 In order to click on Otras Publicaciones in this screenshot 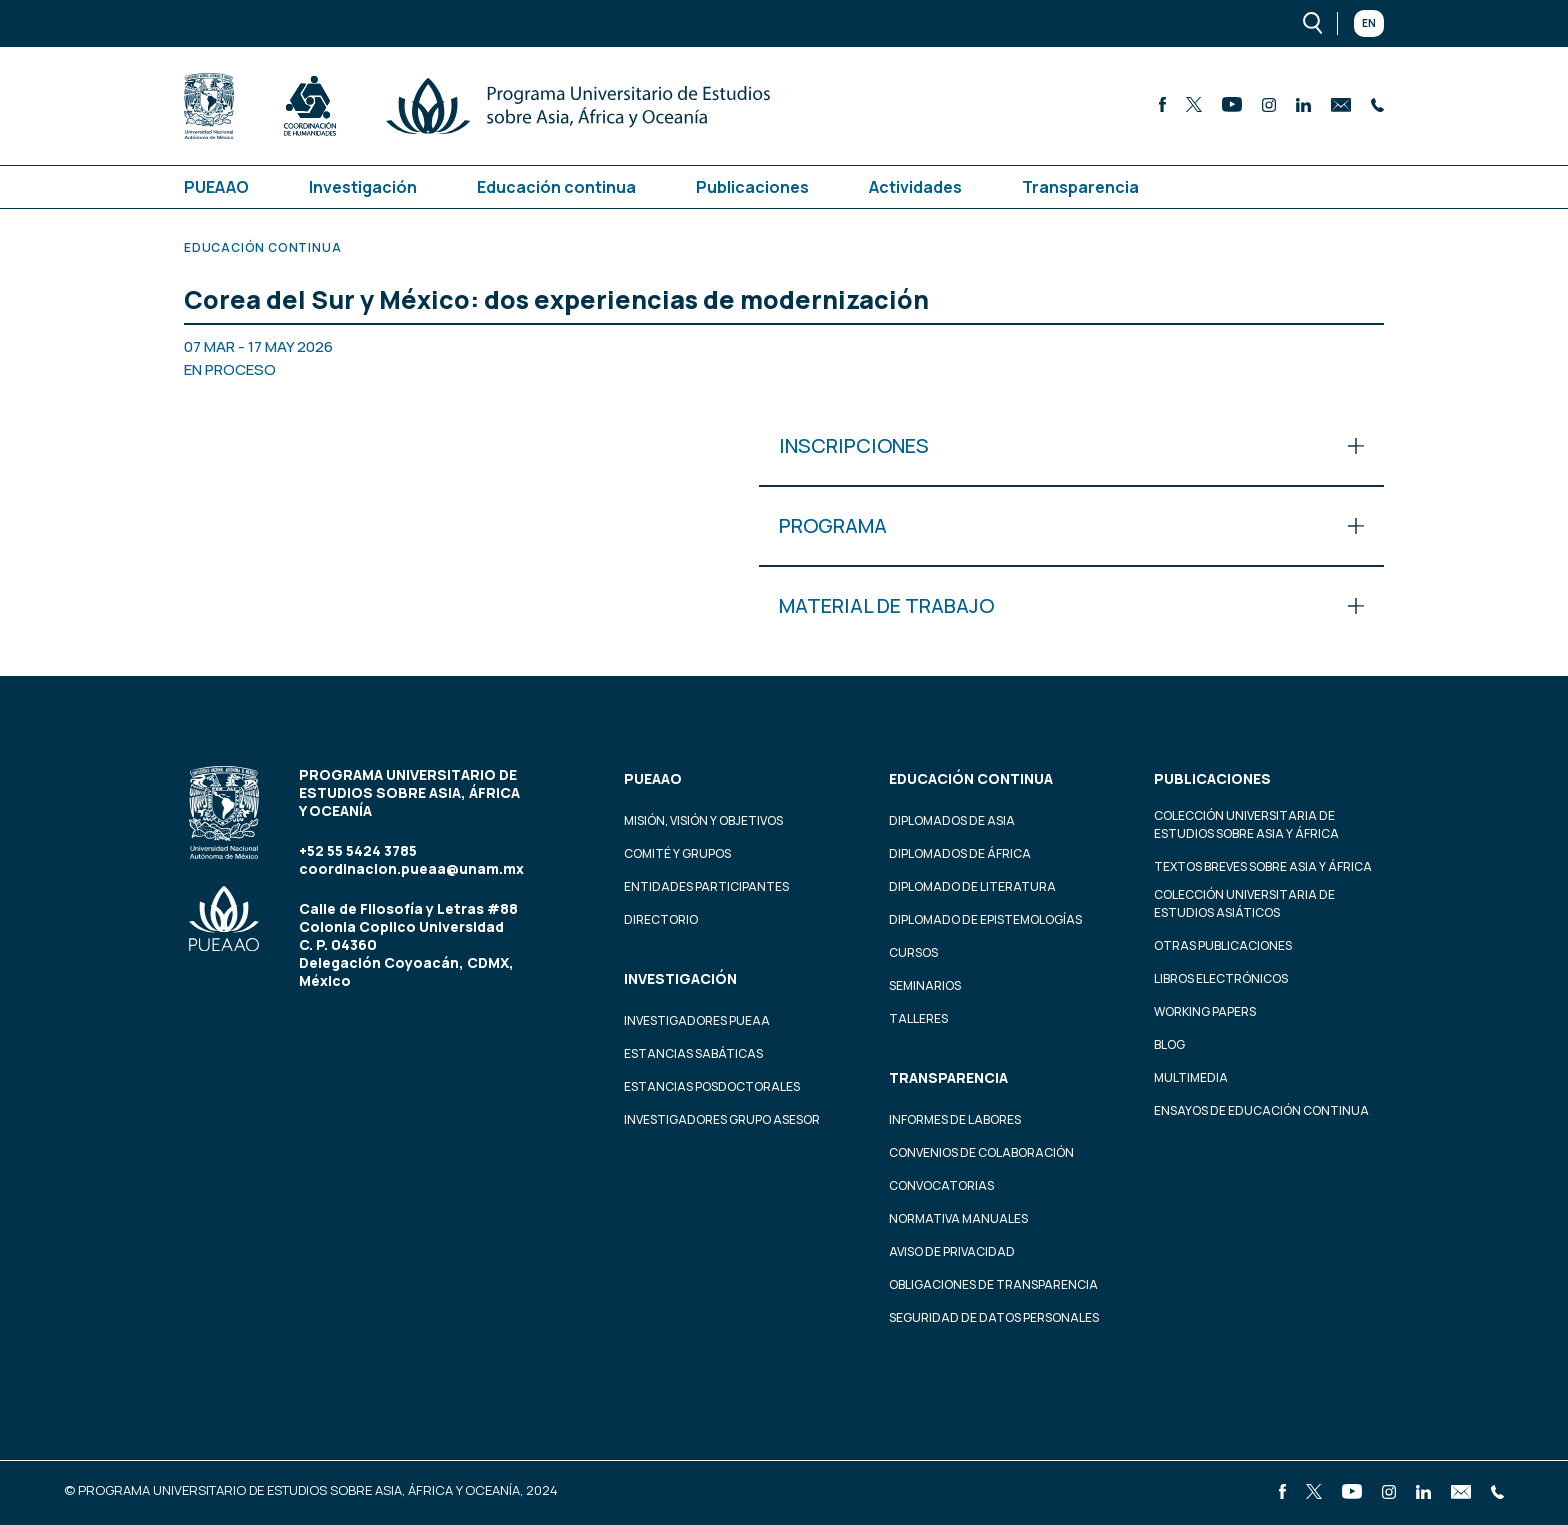, I will do `click(1223, 945)`.